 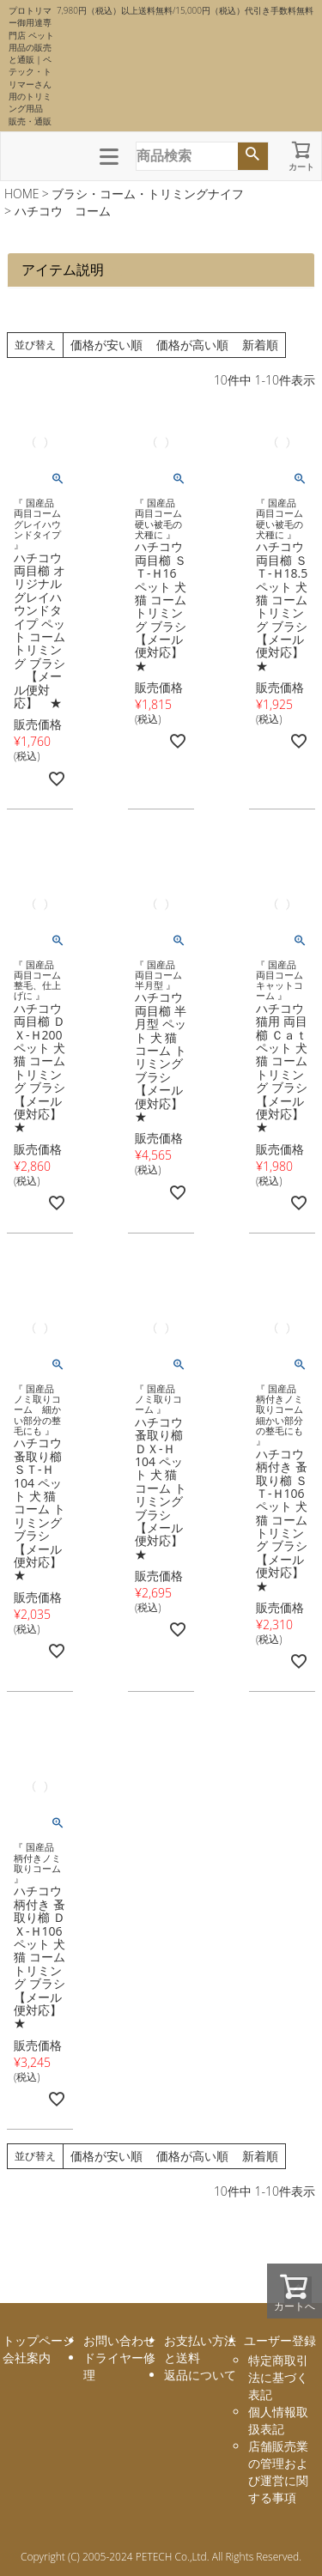 What do you see at coordinates (280, 2340) in the screenshot?
I see `ユーザー登録` at bounding box center [280, 2340].